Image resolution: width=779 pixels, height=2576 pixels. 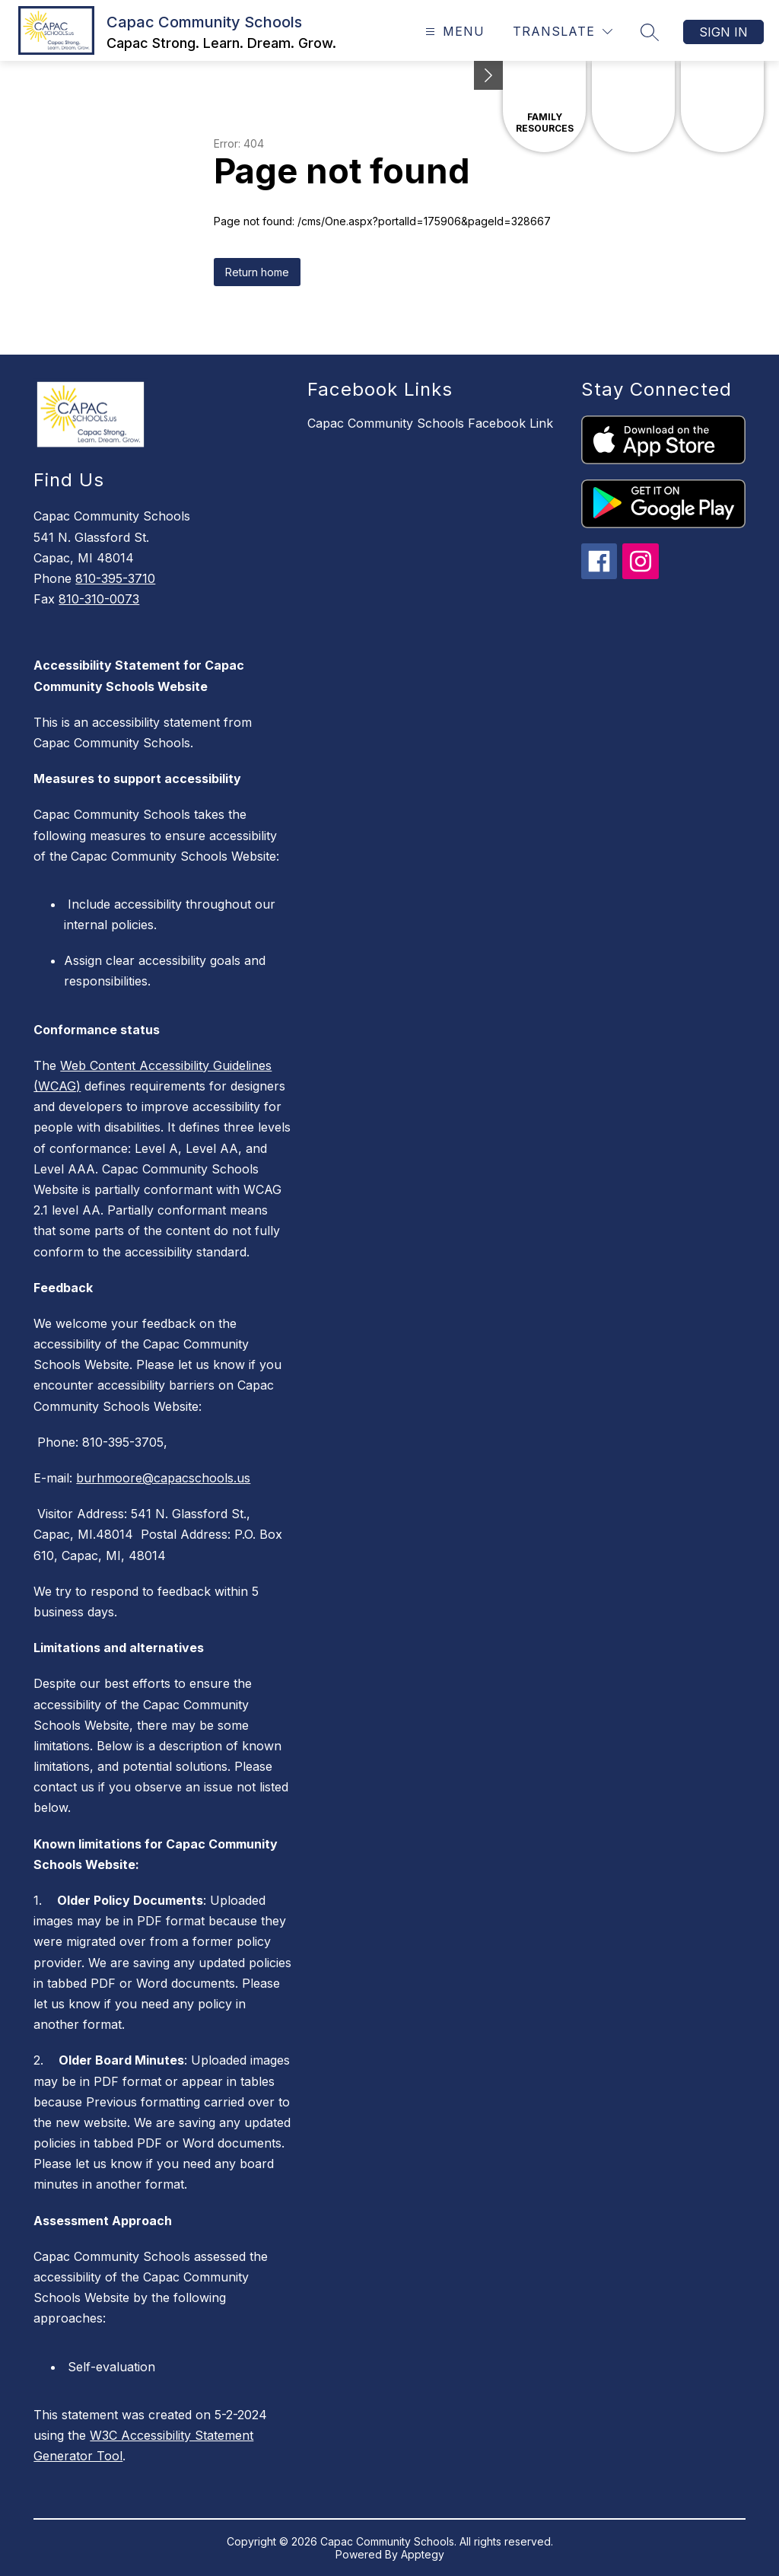 I want to click on Sign in, so click(x=723, y=32).